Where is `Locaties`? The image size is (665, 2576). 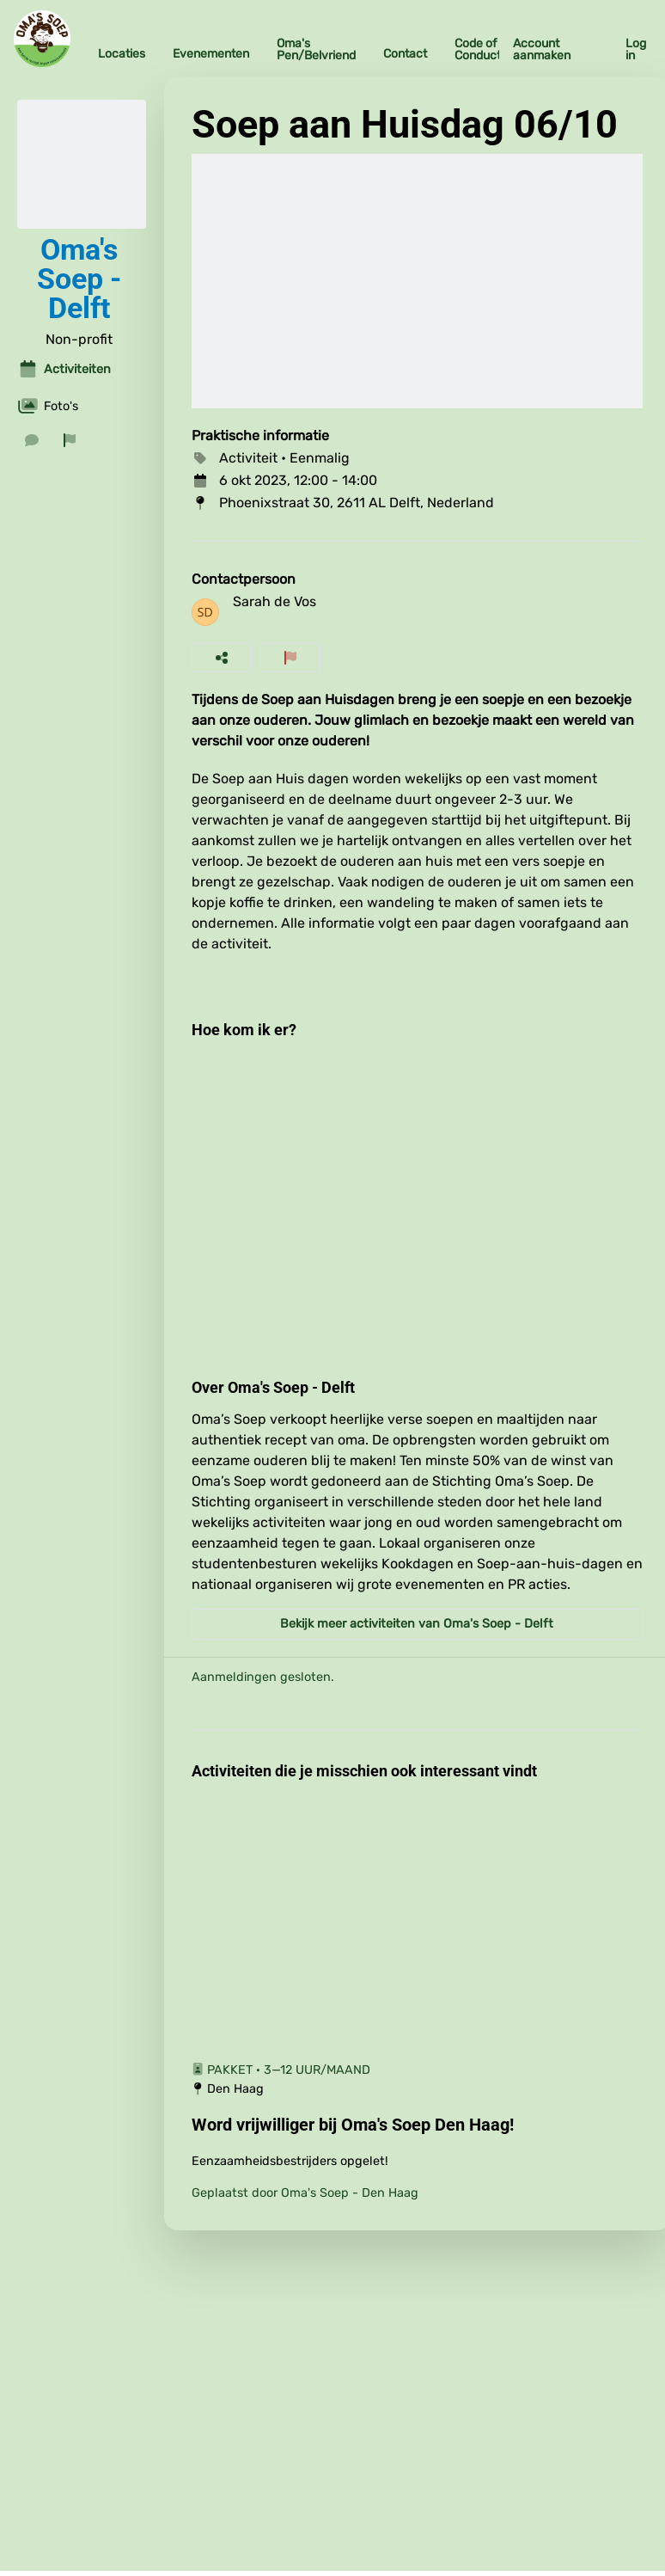
Locaties is located at coordinates (121, 53).